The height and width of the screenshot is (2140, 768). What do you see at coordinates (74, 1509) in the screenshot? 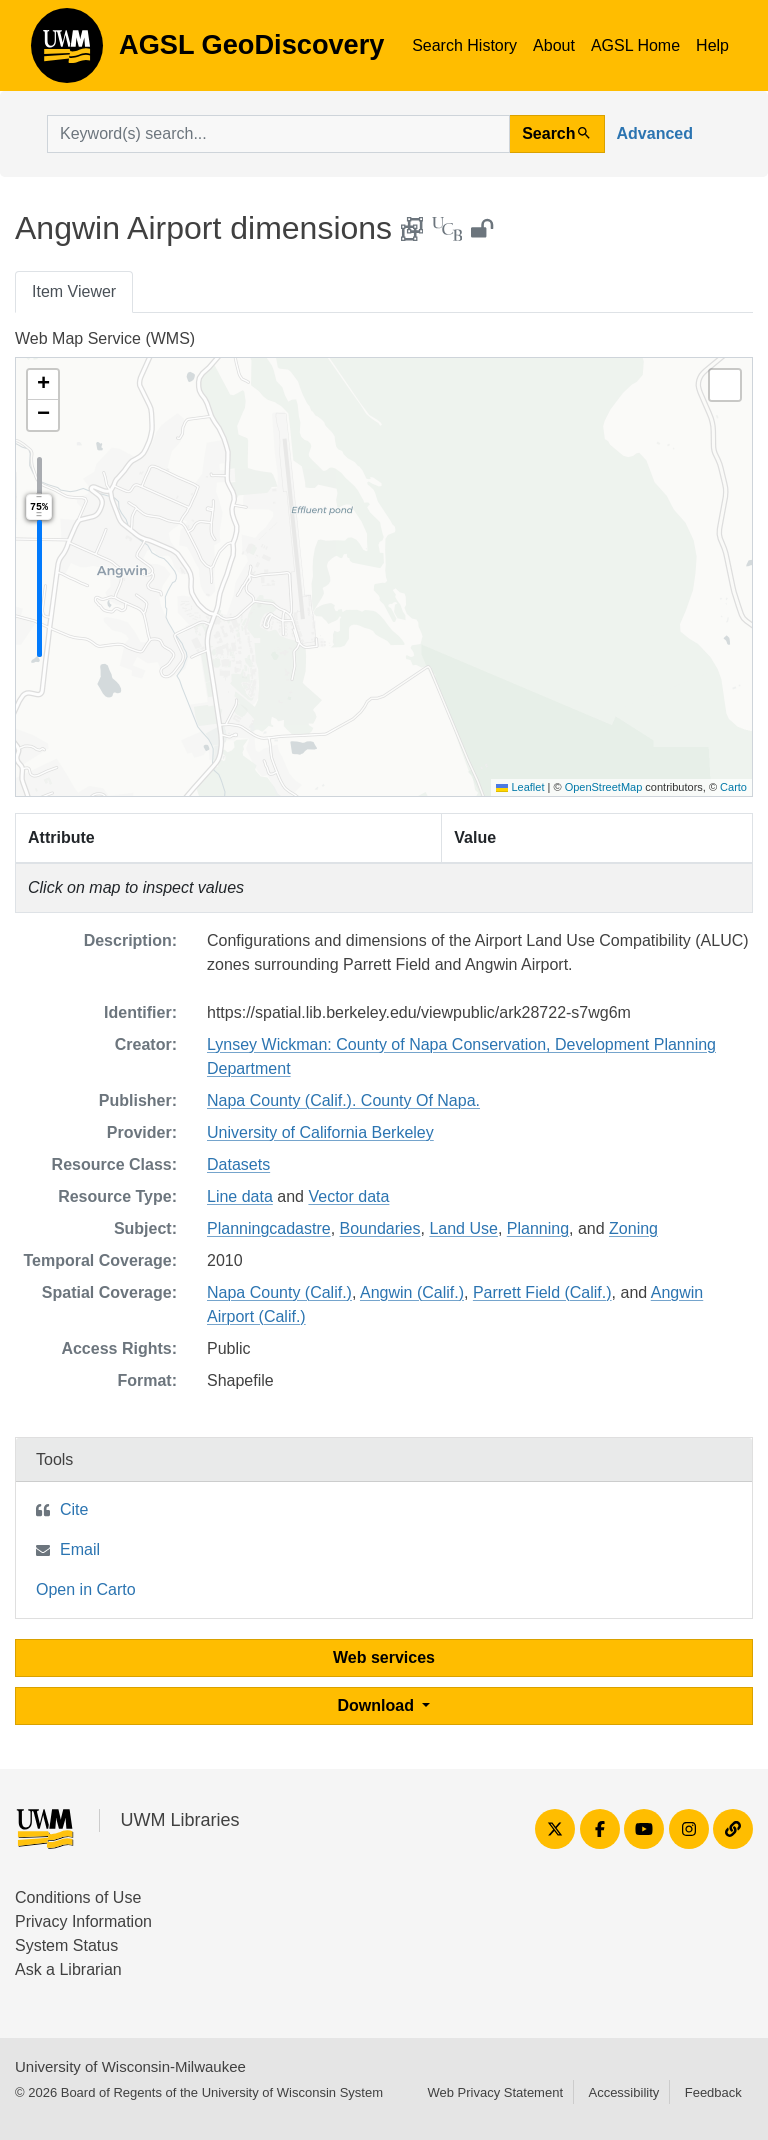
I see `Cite` at bounding box center [74, 1509].